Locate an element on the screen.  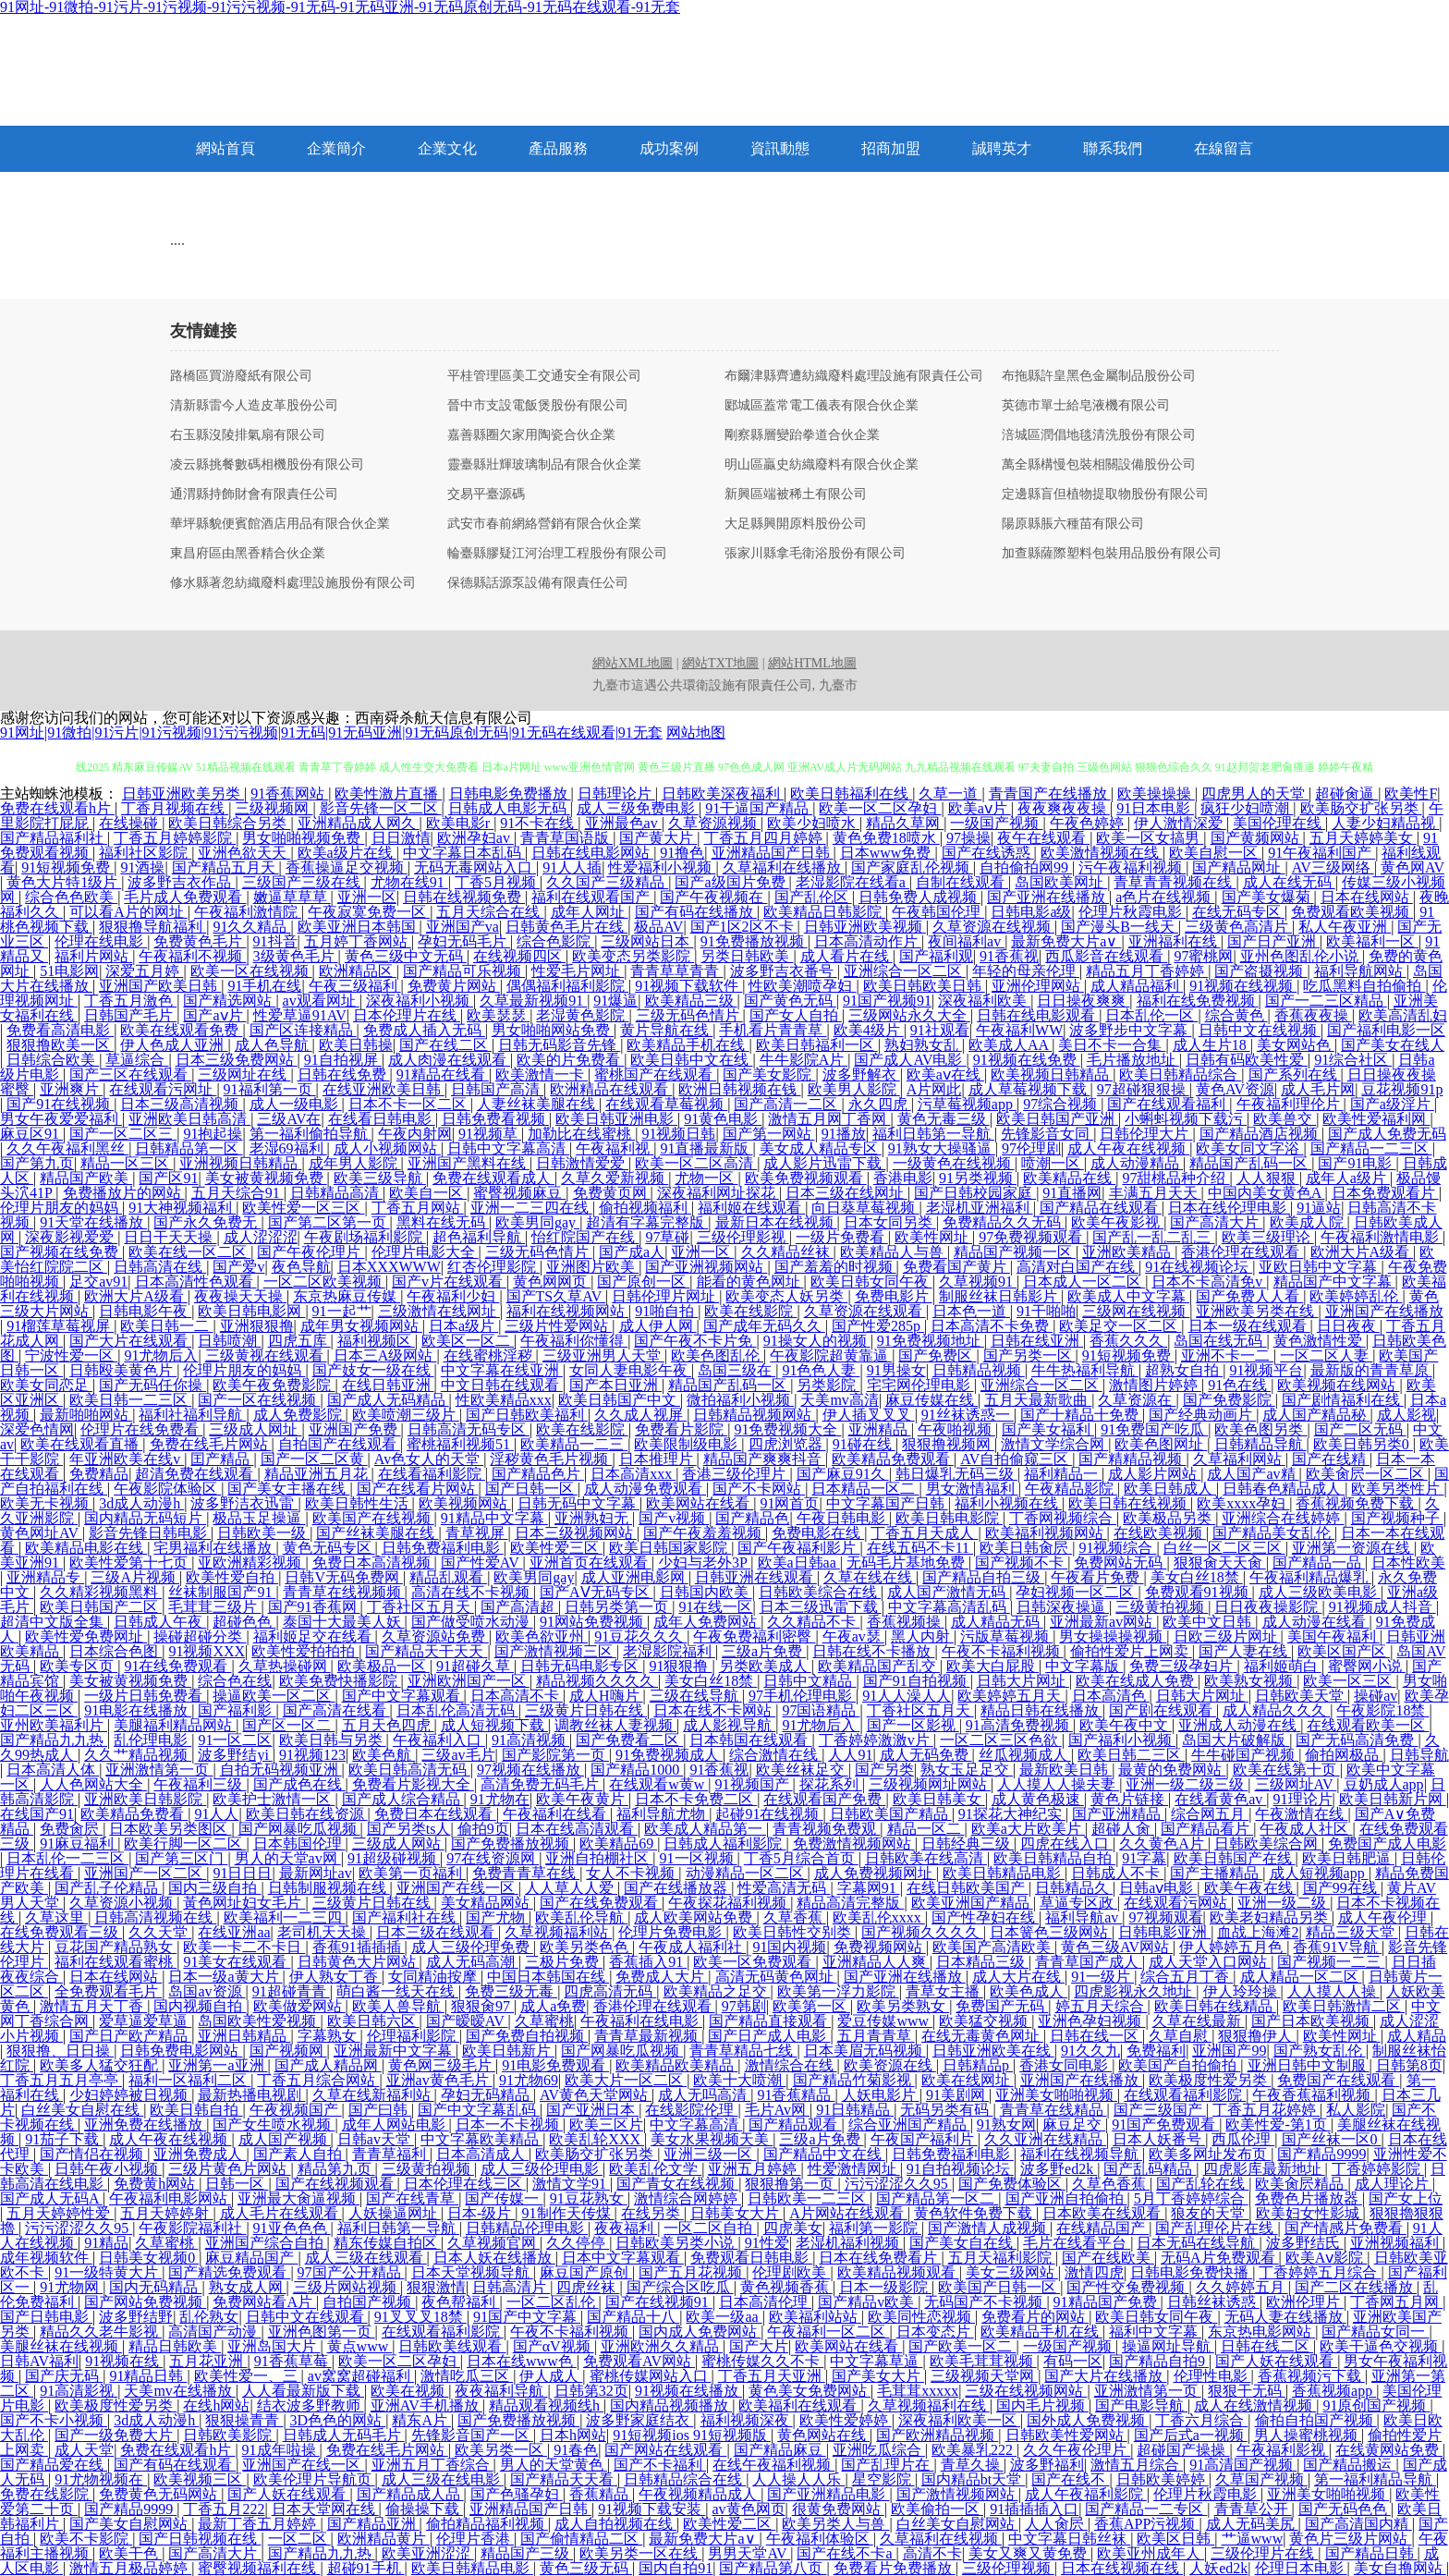
黄片导航在线 is located at coordinates (666, 1030).